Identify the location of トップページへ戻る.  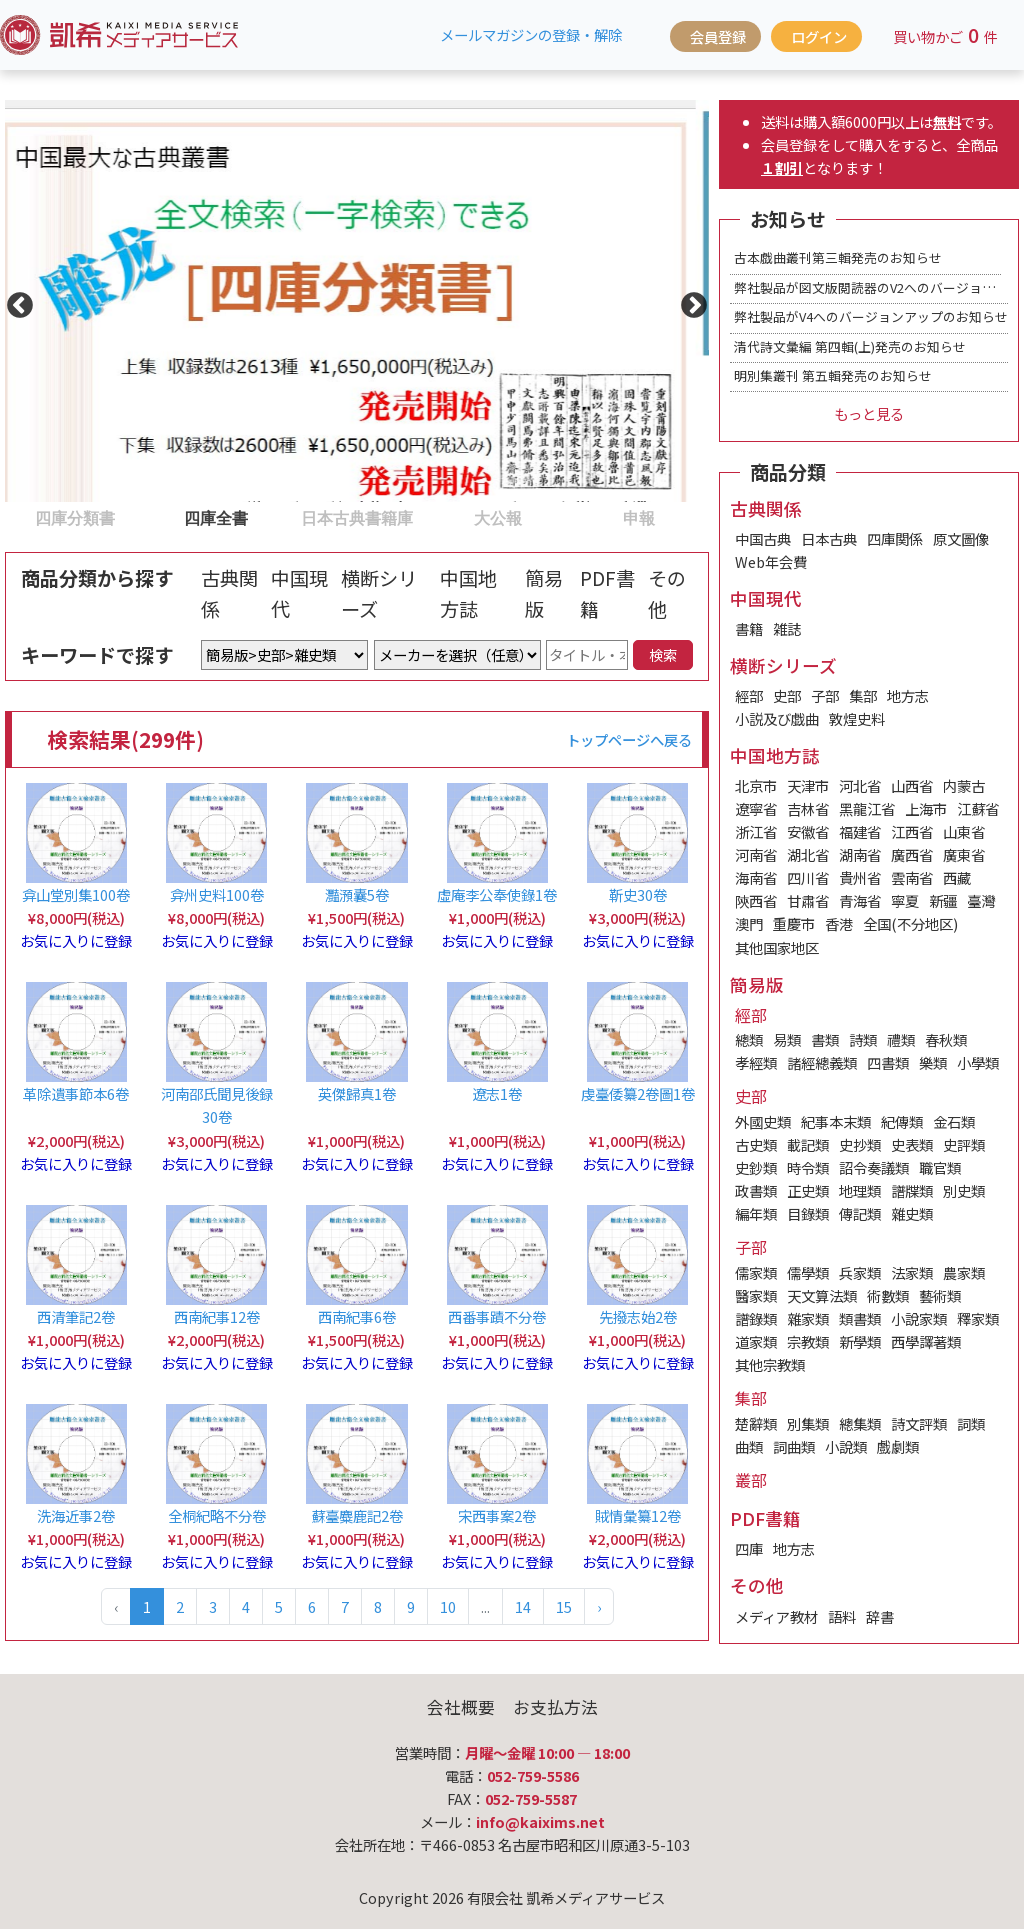
(629, 739).